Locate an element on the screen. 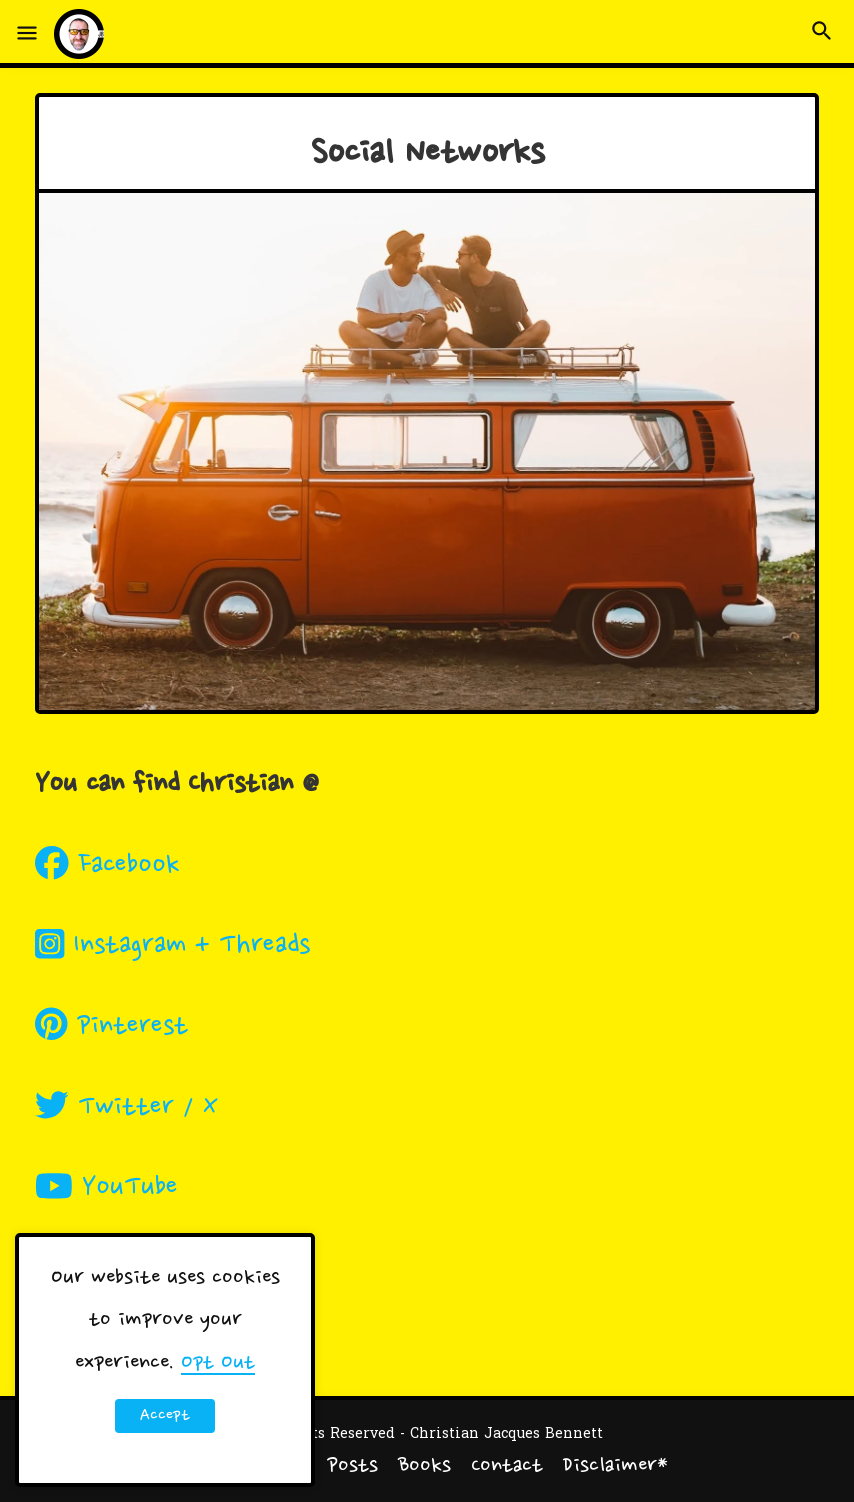  Instagram + Threads is located at coordinates (172, 946).